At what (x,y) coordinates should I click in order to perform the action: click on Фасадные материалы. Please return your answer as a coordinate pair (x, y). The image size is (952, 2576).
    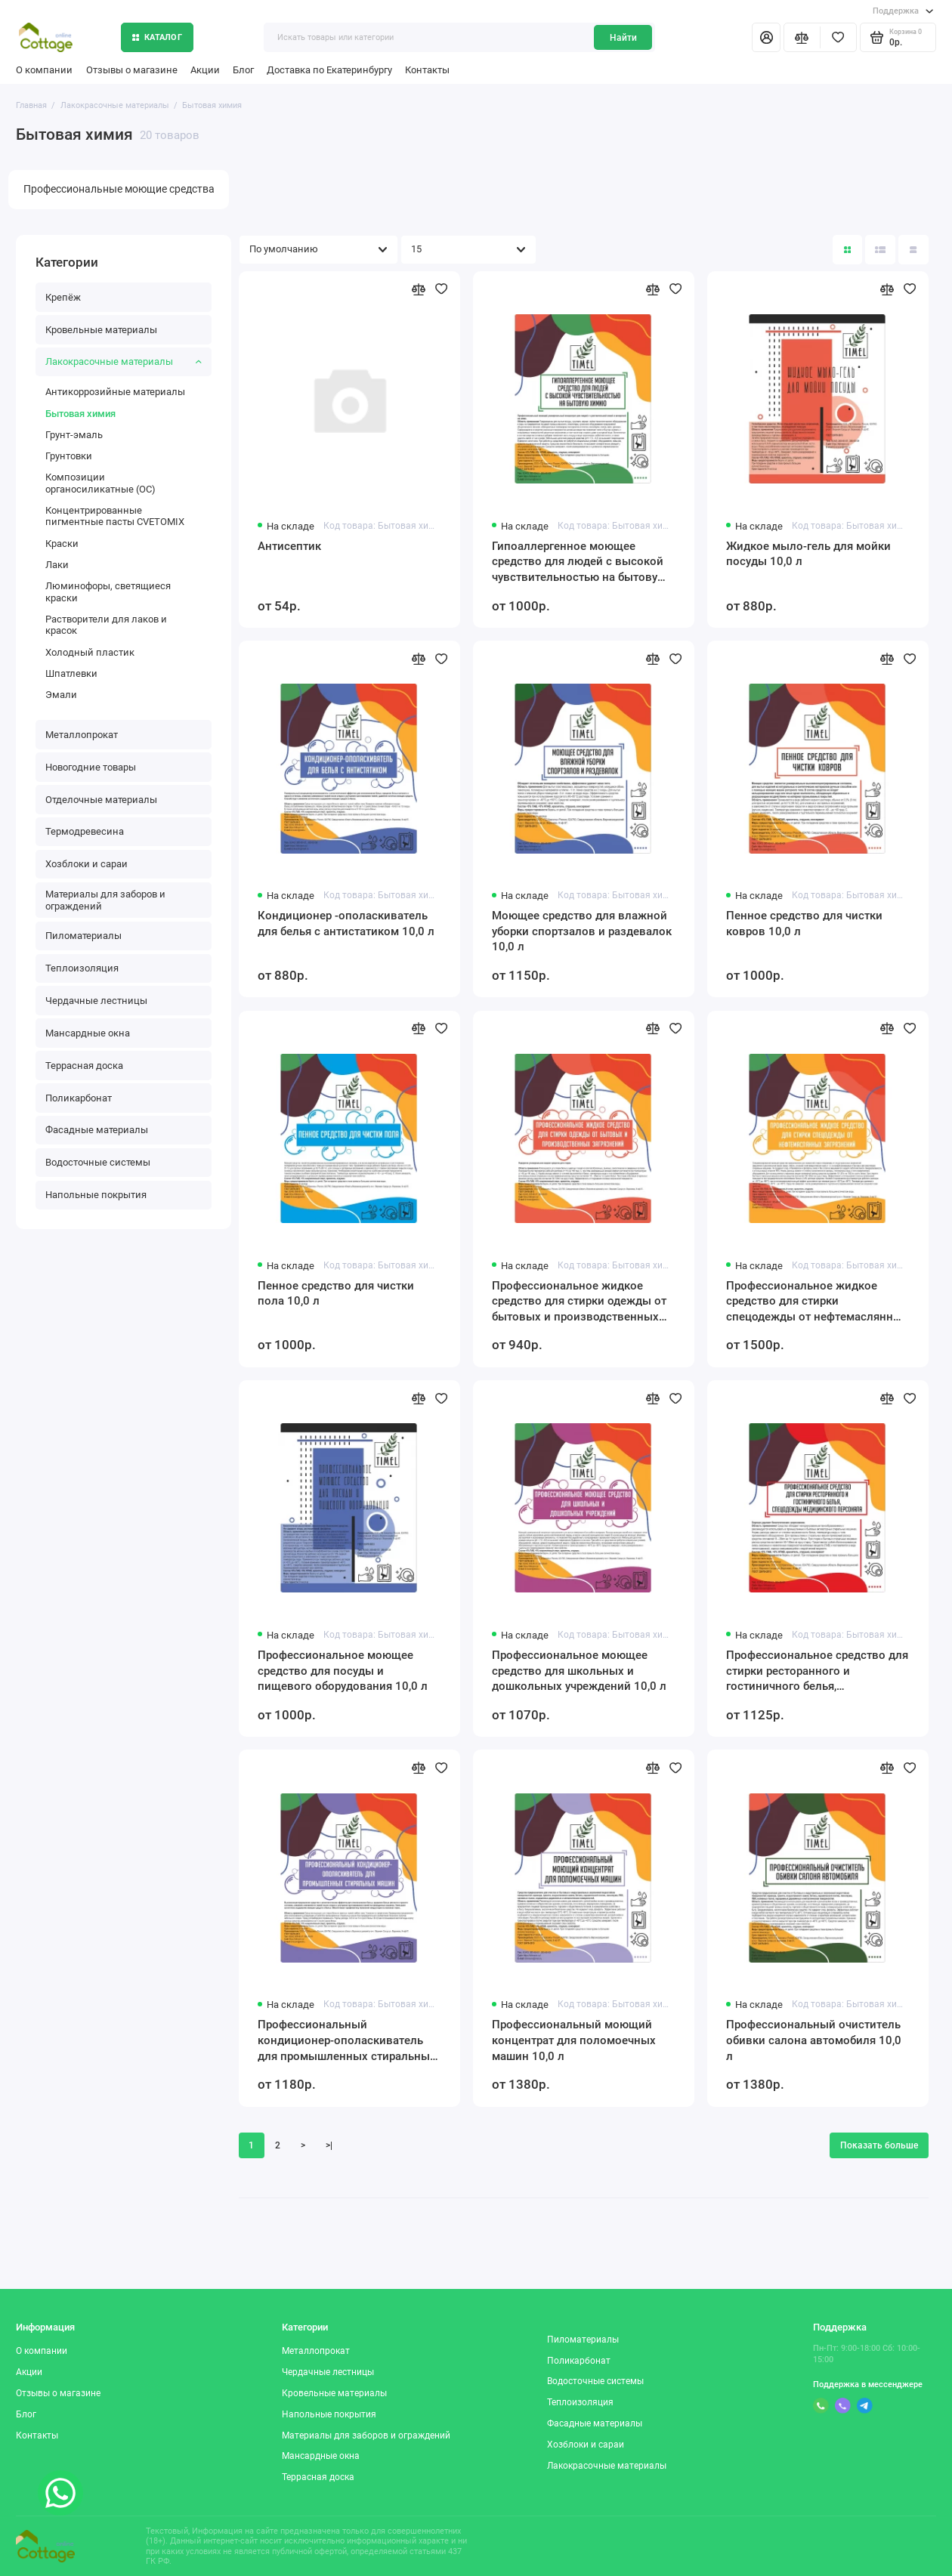
    Looking at the image, I should click on (96, 1129).